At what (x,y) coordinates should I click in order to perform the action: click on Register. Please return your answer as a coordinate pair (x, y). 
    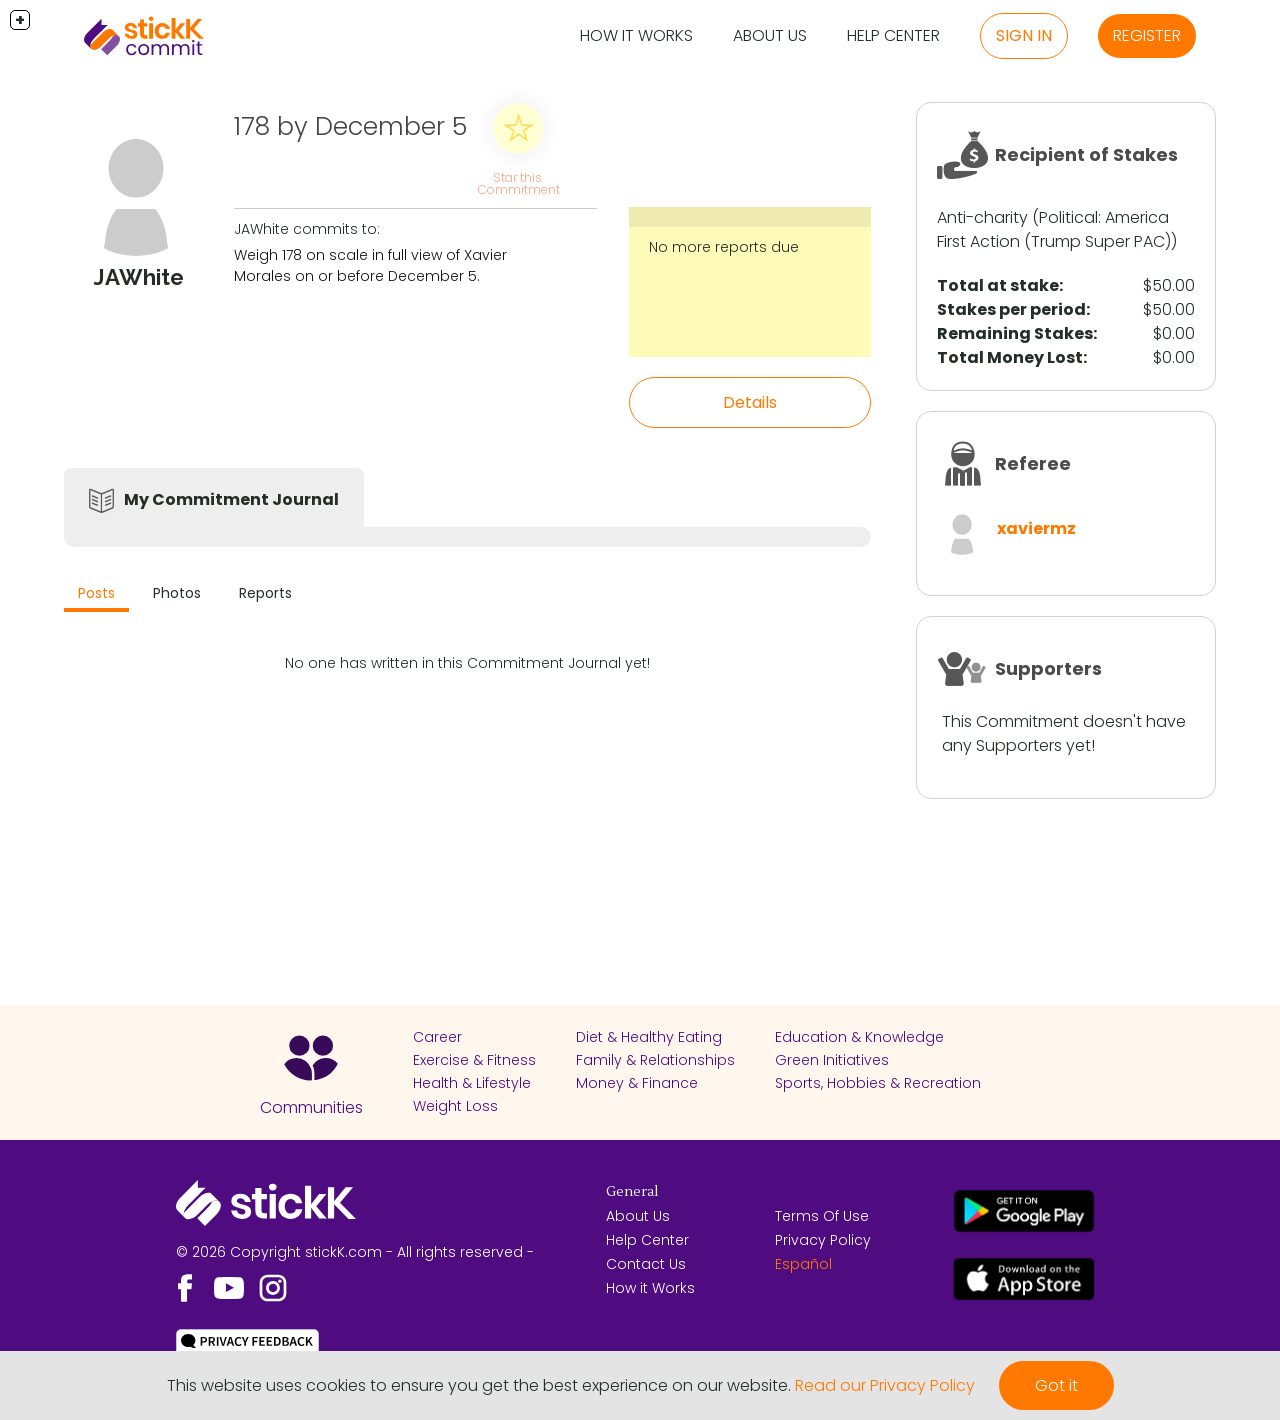
    Looking at the image, I should click on (1147, 35).